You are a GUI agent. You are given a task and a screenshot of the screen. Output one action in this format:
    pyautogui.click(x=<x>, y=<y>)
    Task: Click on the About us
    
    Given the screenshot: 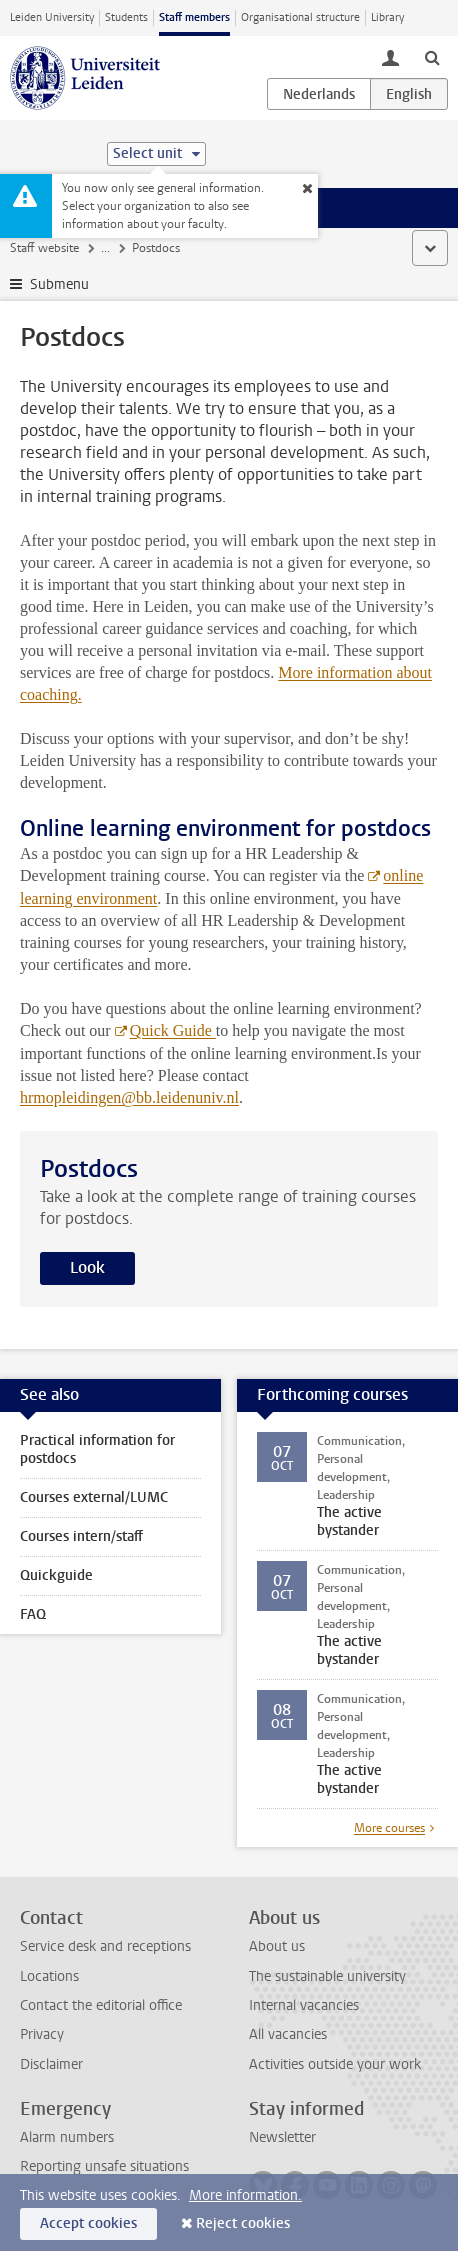 What is the action you would take?
    pyautogui.click(x=277, y=1946)
    